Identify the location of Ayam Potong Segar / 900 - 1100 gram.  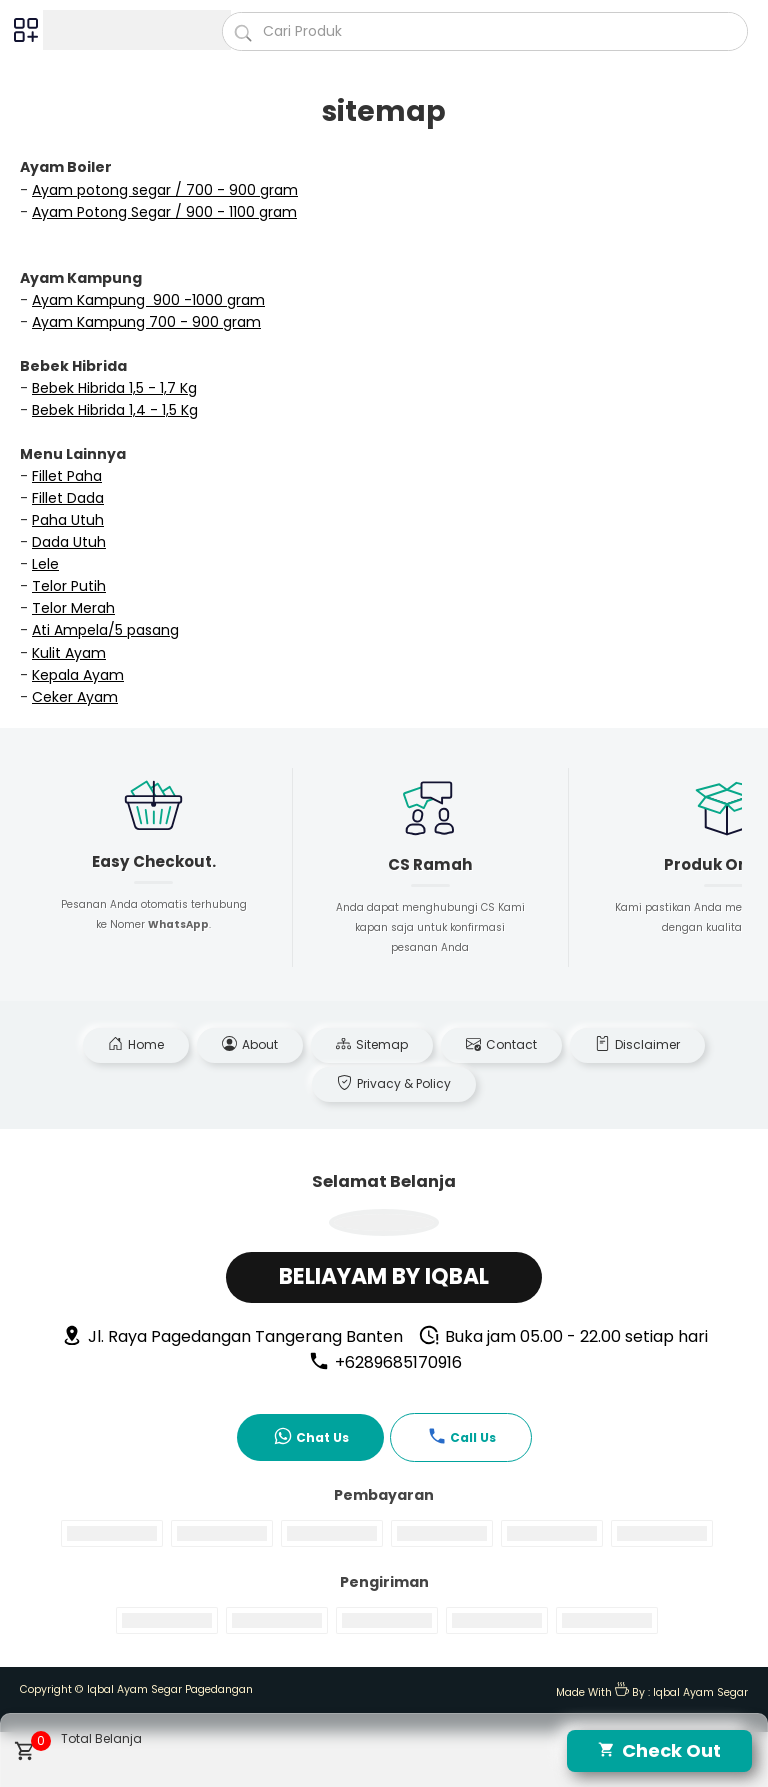
(164, 212).